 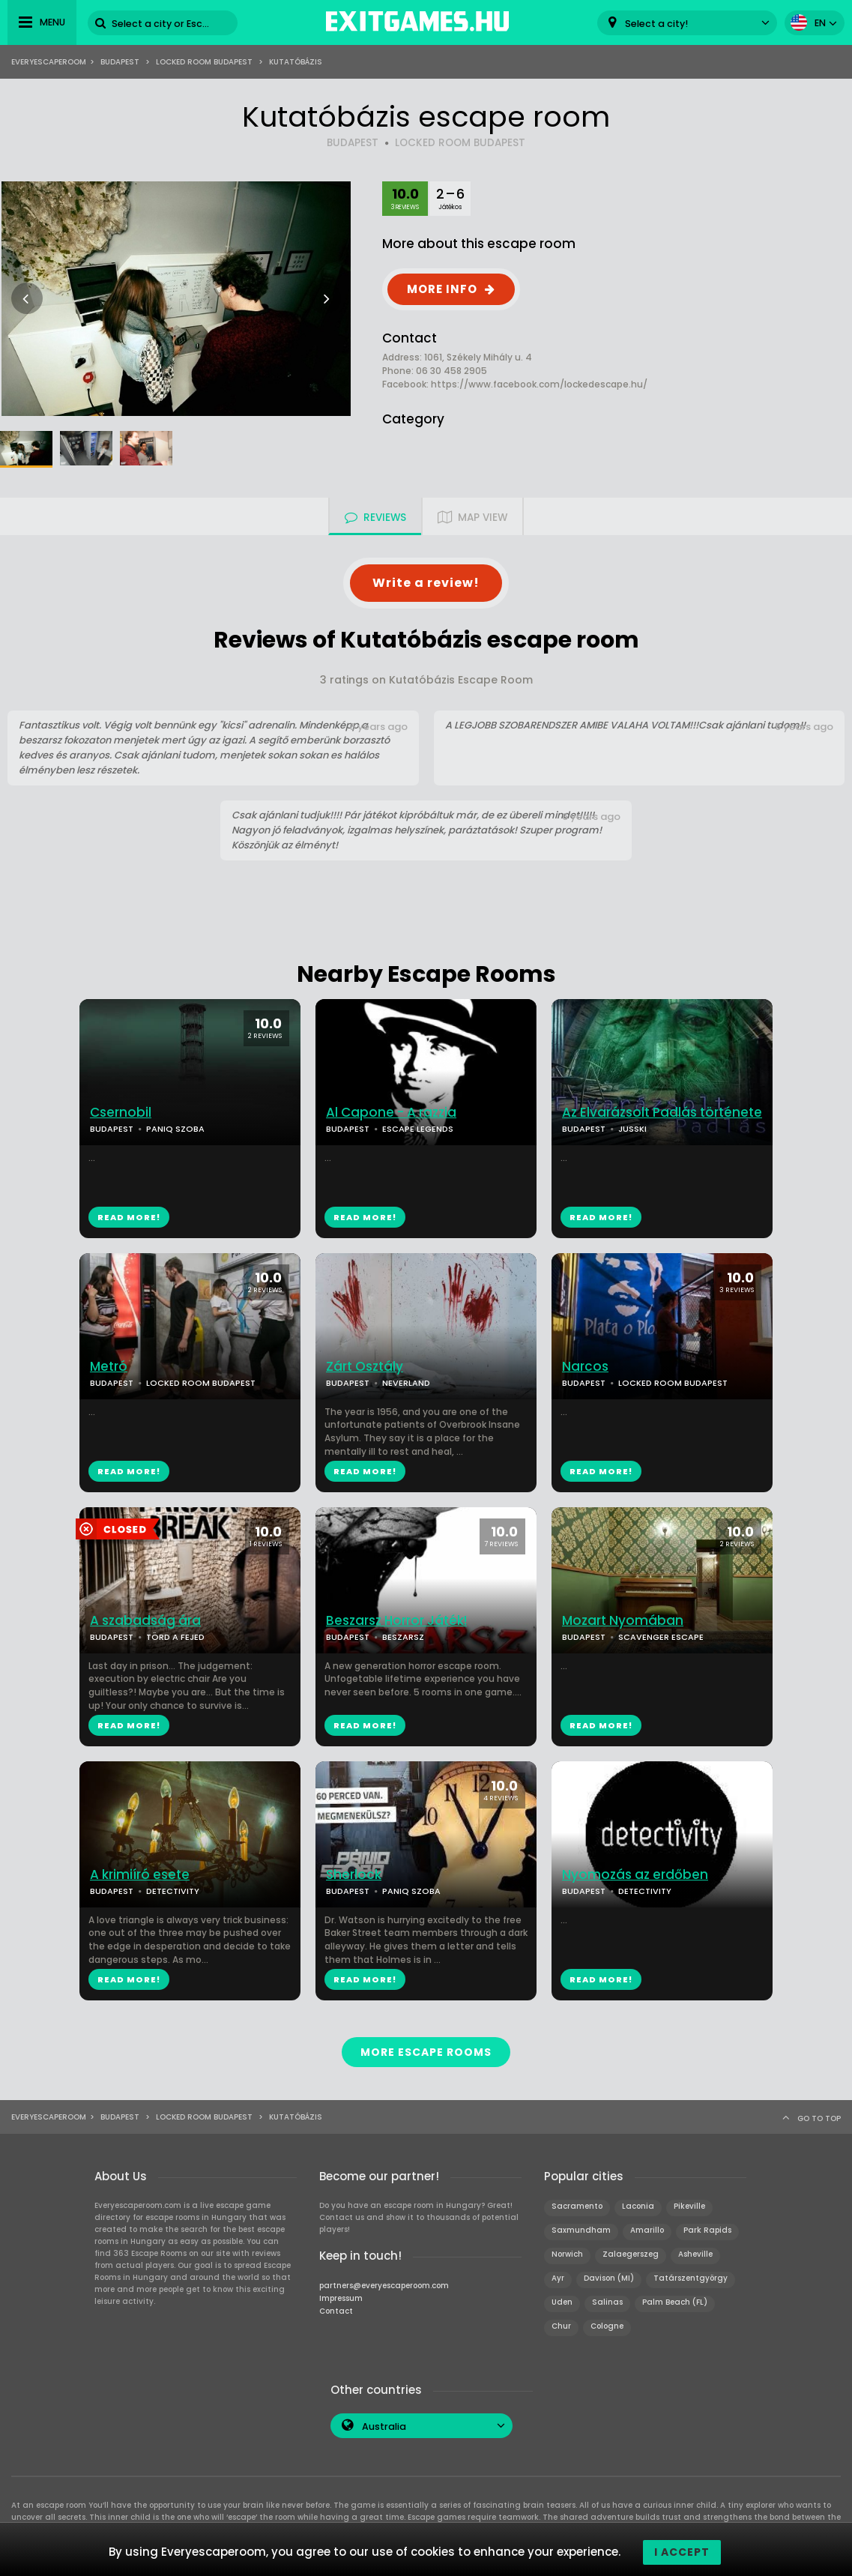 I want to click on ESCAPE LEGENDS, so click(x=417, y=1129).